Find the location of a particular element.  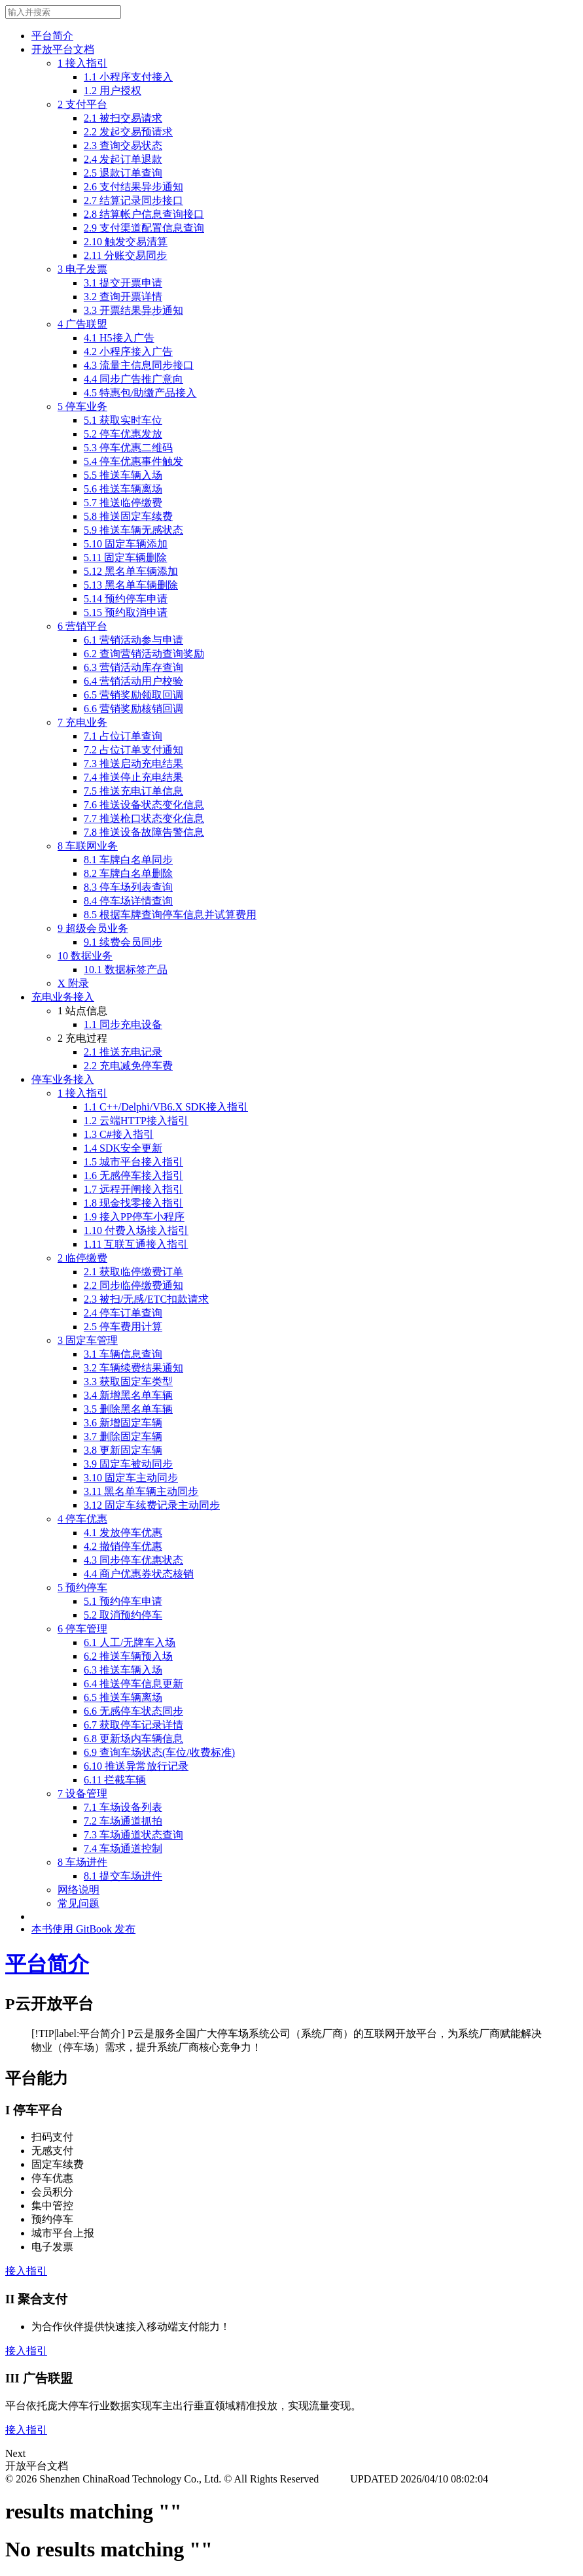

6.1 营销活动参与申请 is located at coordinates (133, 639).